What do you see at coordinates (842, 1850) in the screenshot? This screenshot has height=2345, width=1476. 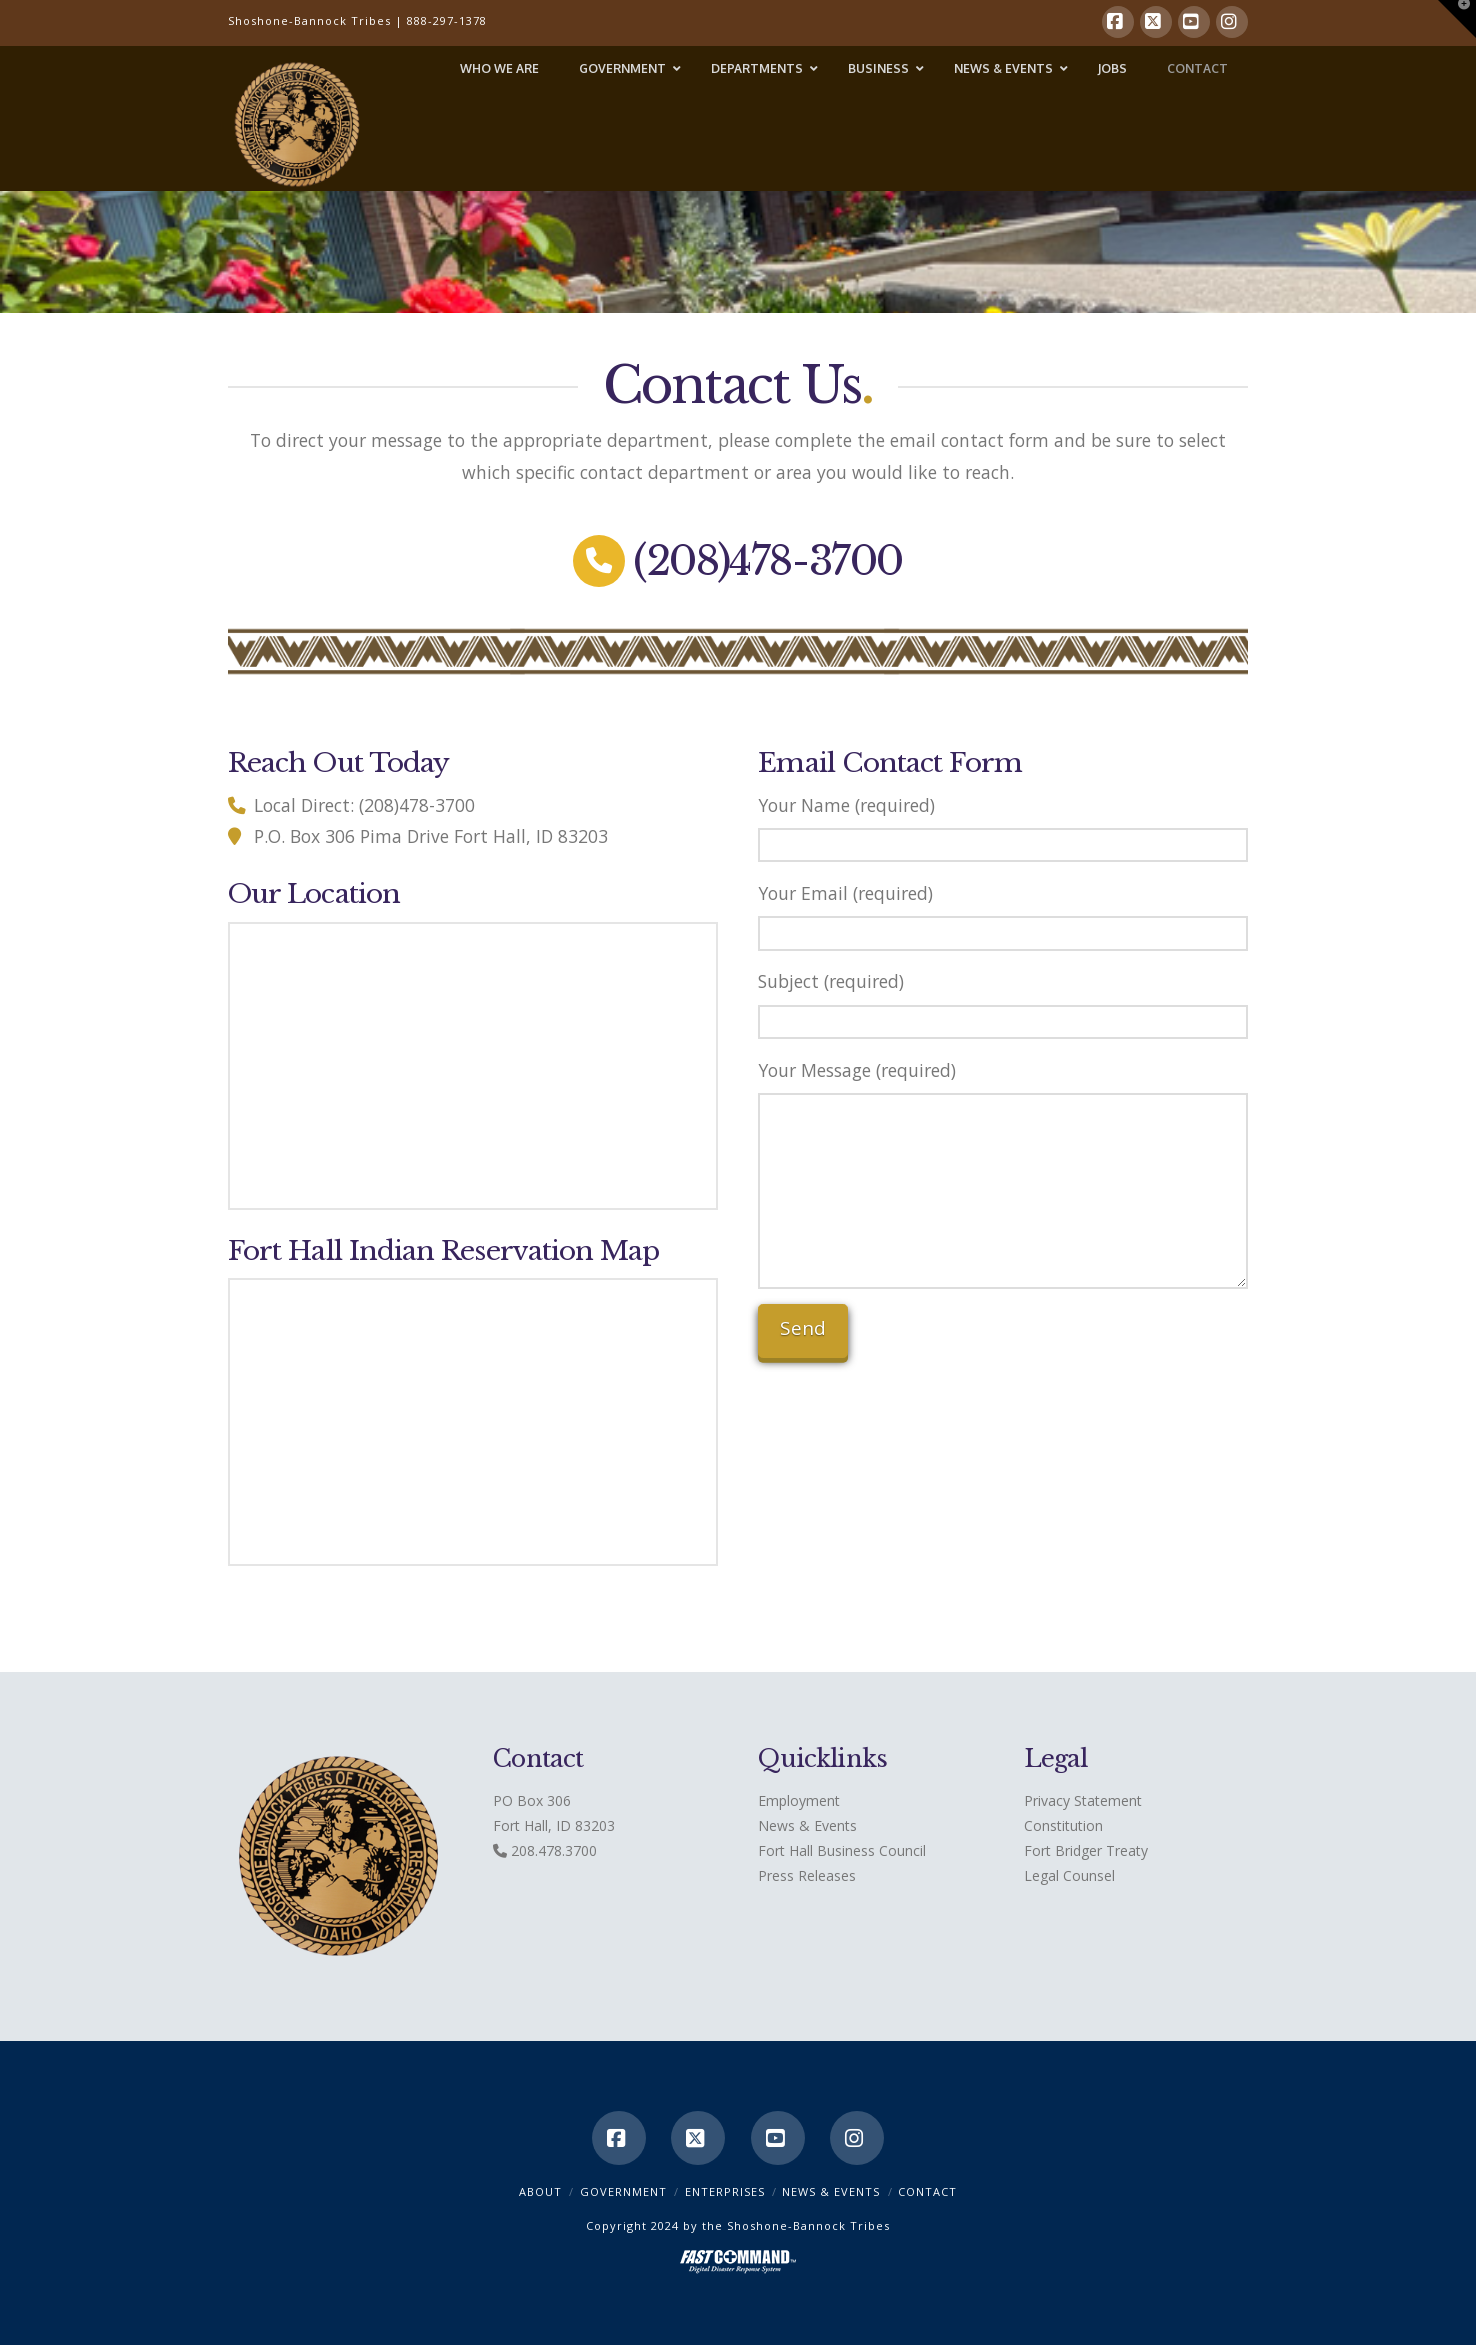 I see `Fort Hall Business Council` at bounding box center [842, 1850].